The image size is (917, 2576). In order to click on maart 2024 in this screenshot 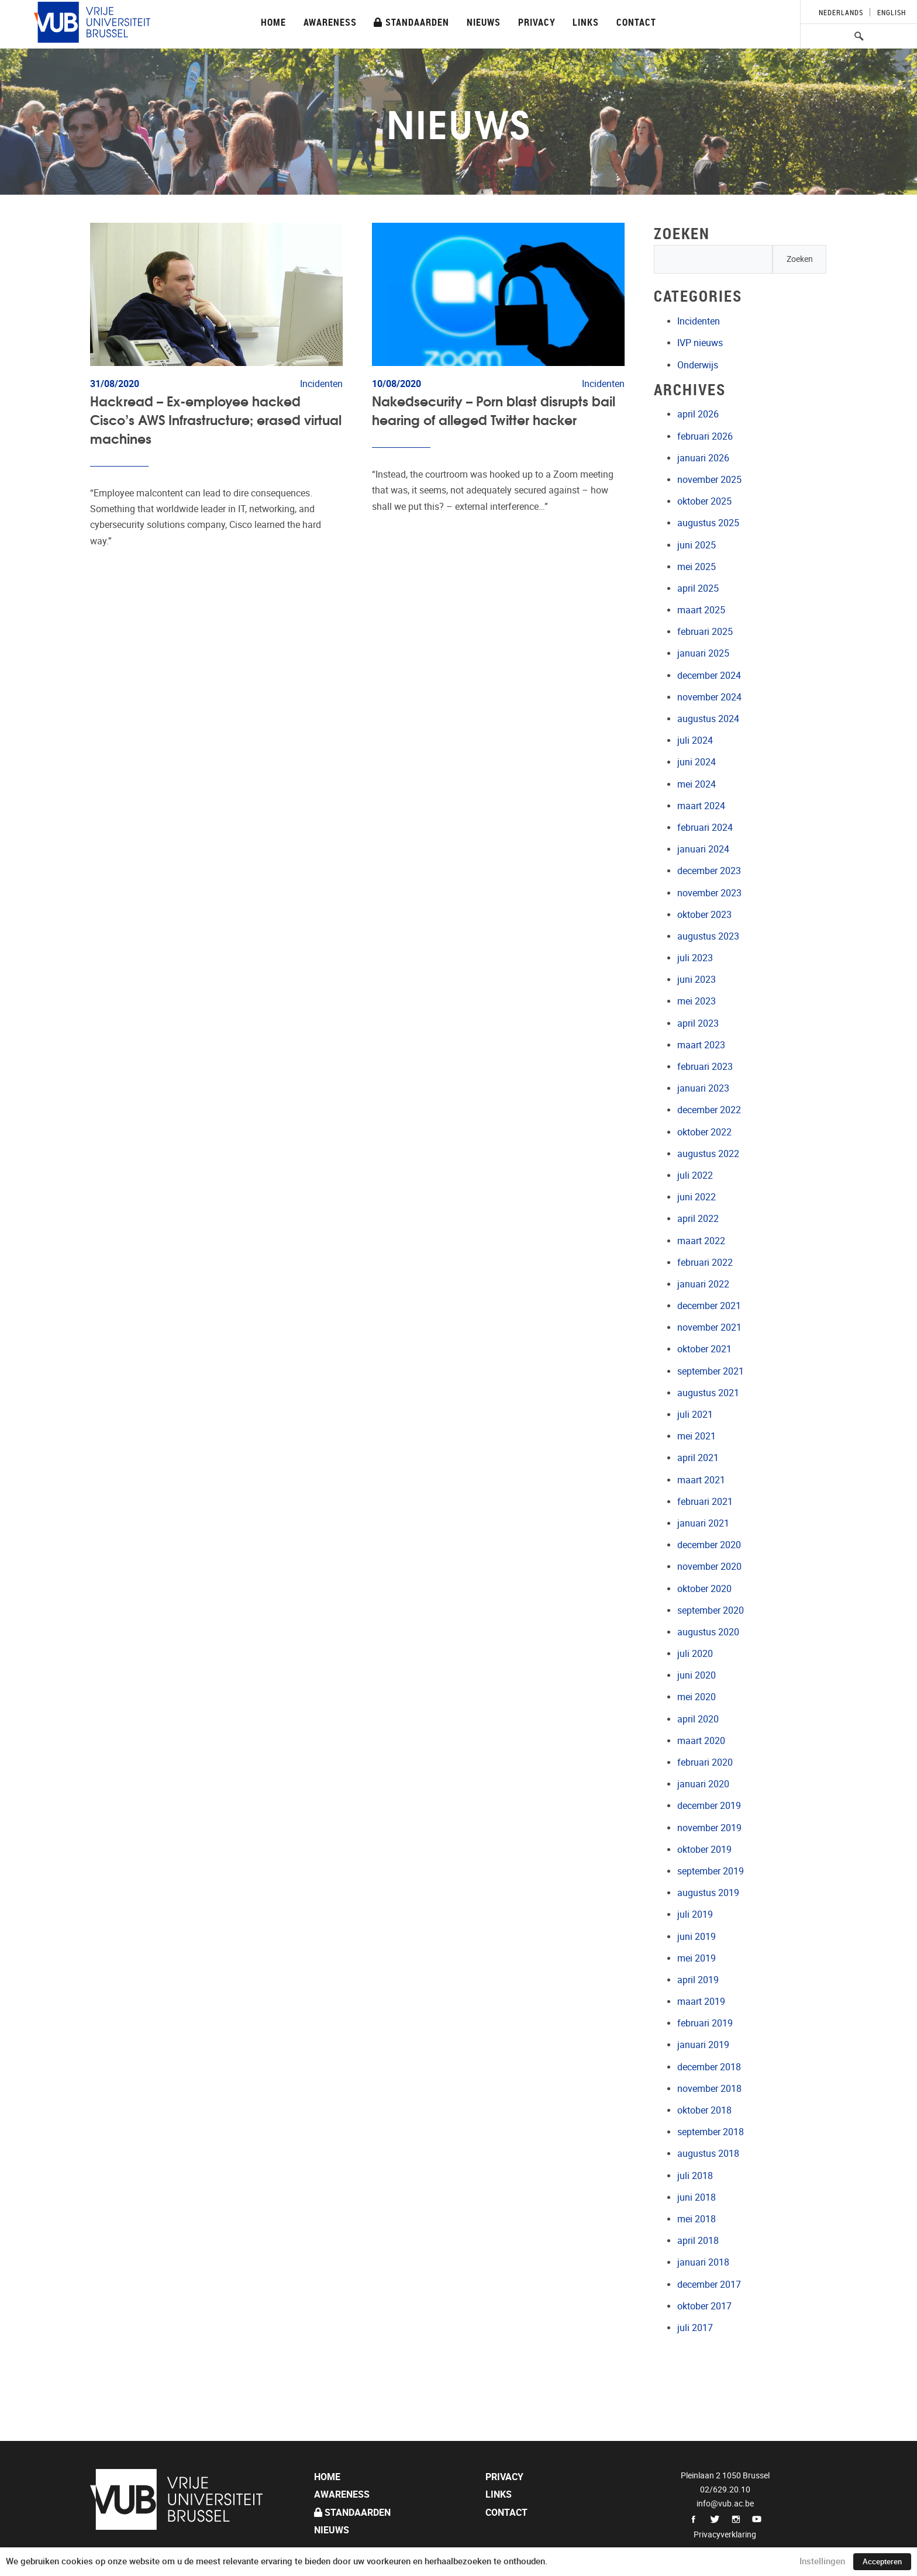, I will do `click(701, 806)`.